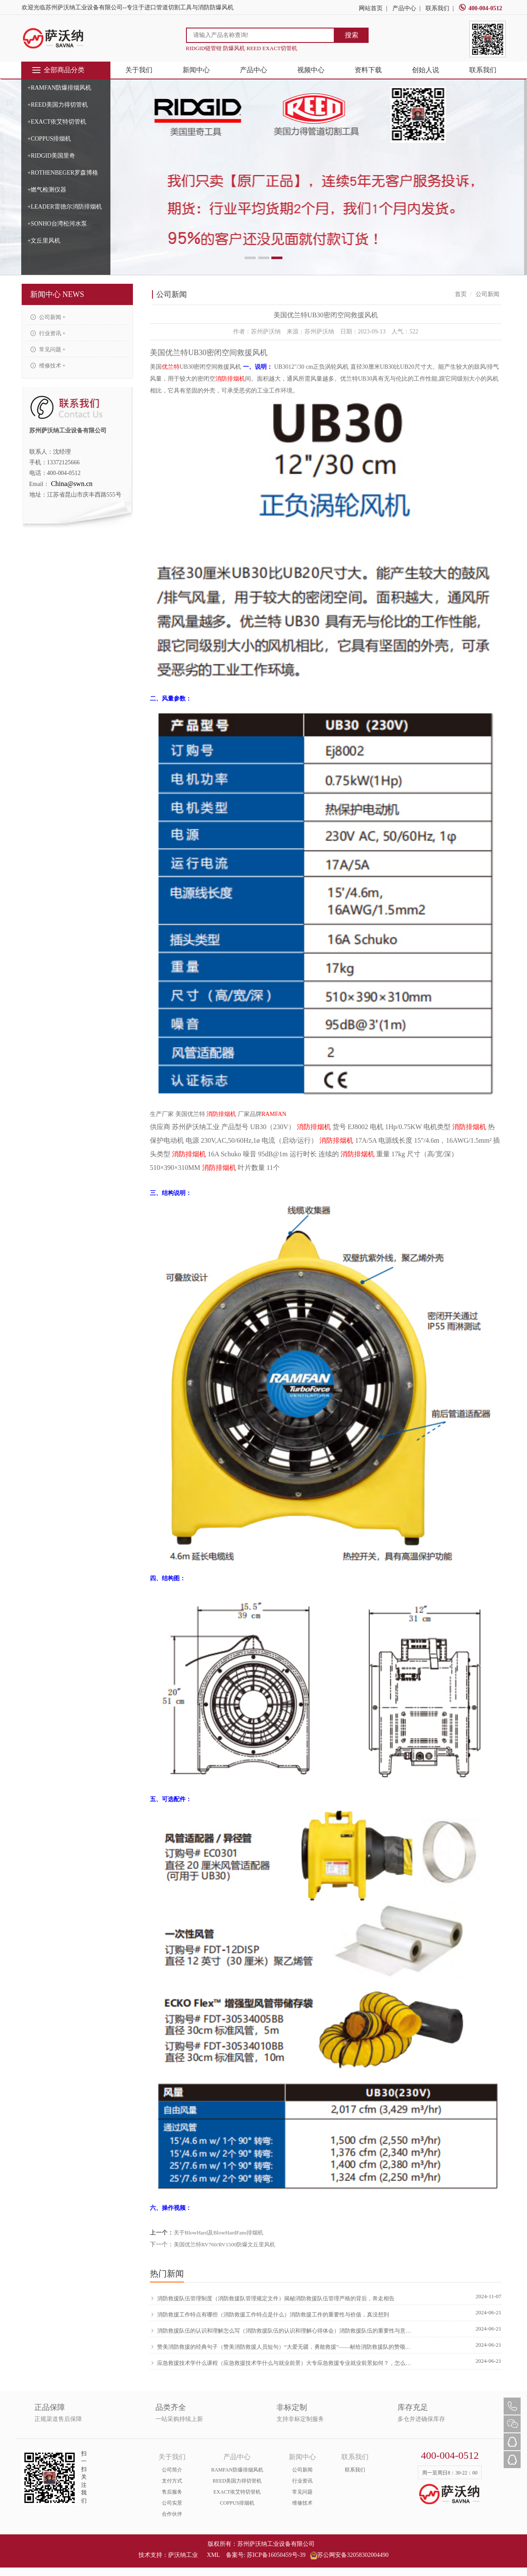 Image resolution: width=527 pixels, height=2576 pixels. What do you see at coordinates (276, 2555) in the screenshot?
I see `苏ICP备16050459号-39` at bounding box center [276, 2555].